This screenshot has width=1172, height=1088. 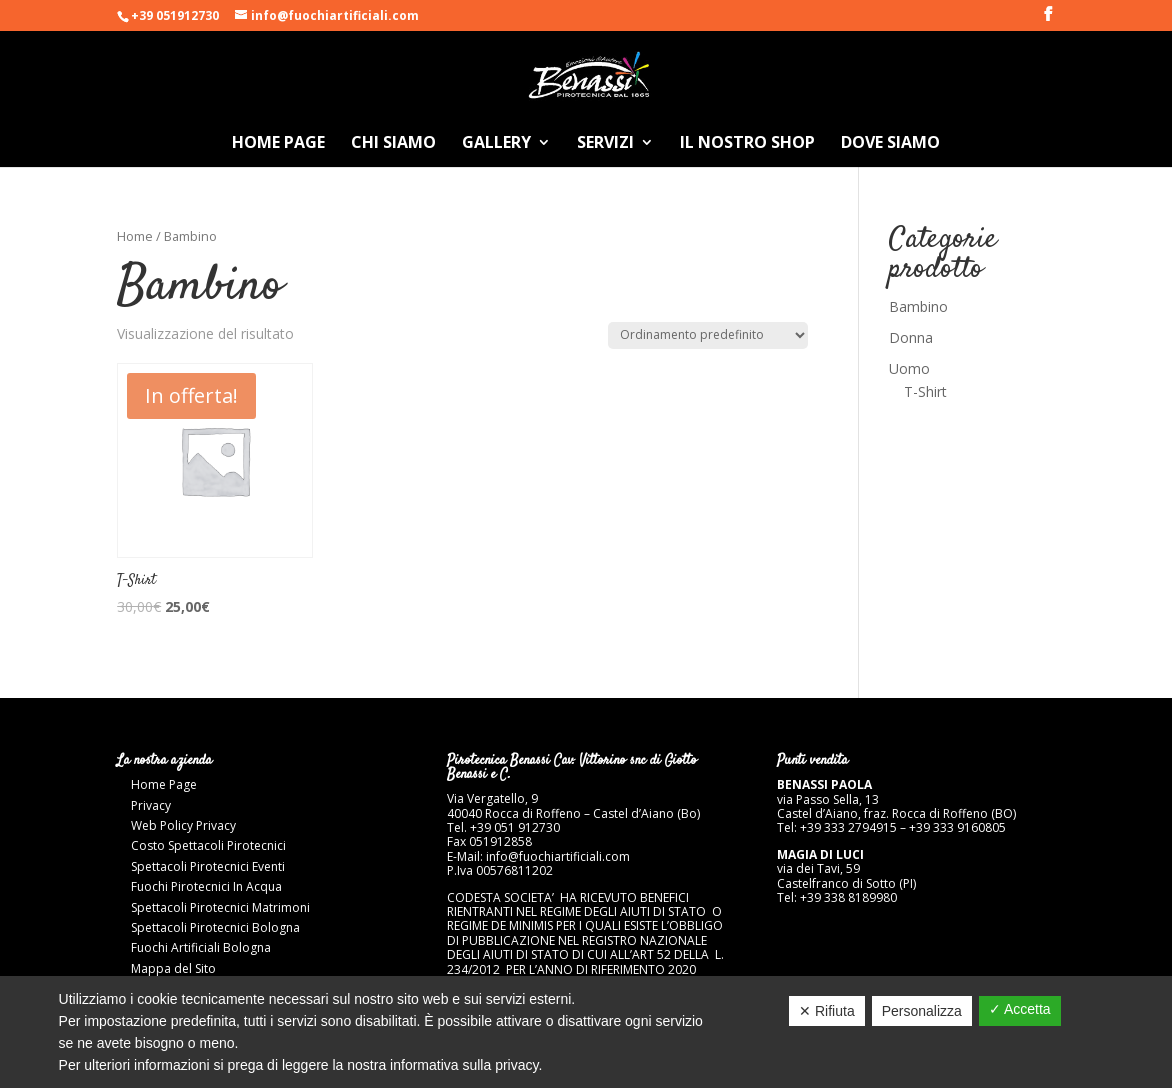 I want to click on +39 051912730, so click(x=175, y=15).